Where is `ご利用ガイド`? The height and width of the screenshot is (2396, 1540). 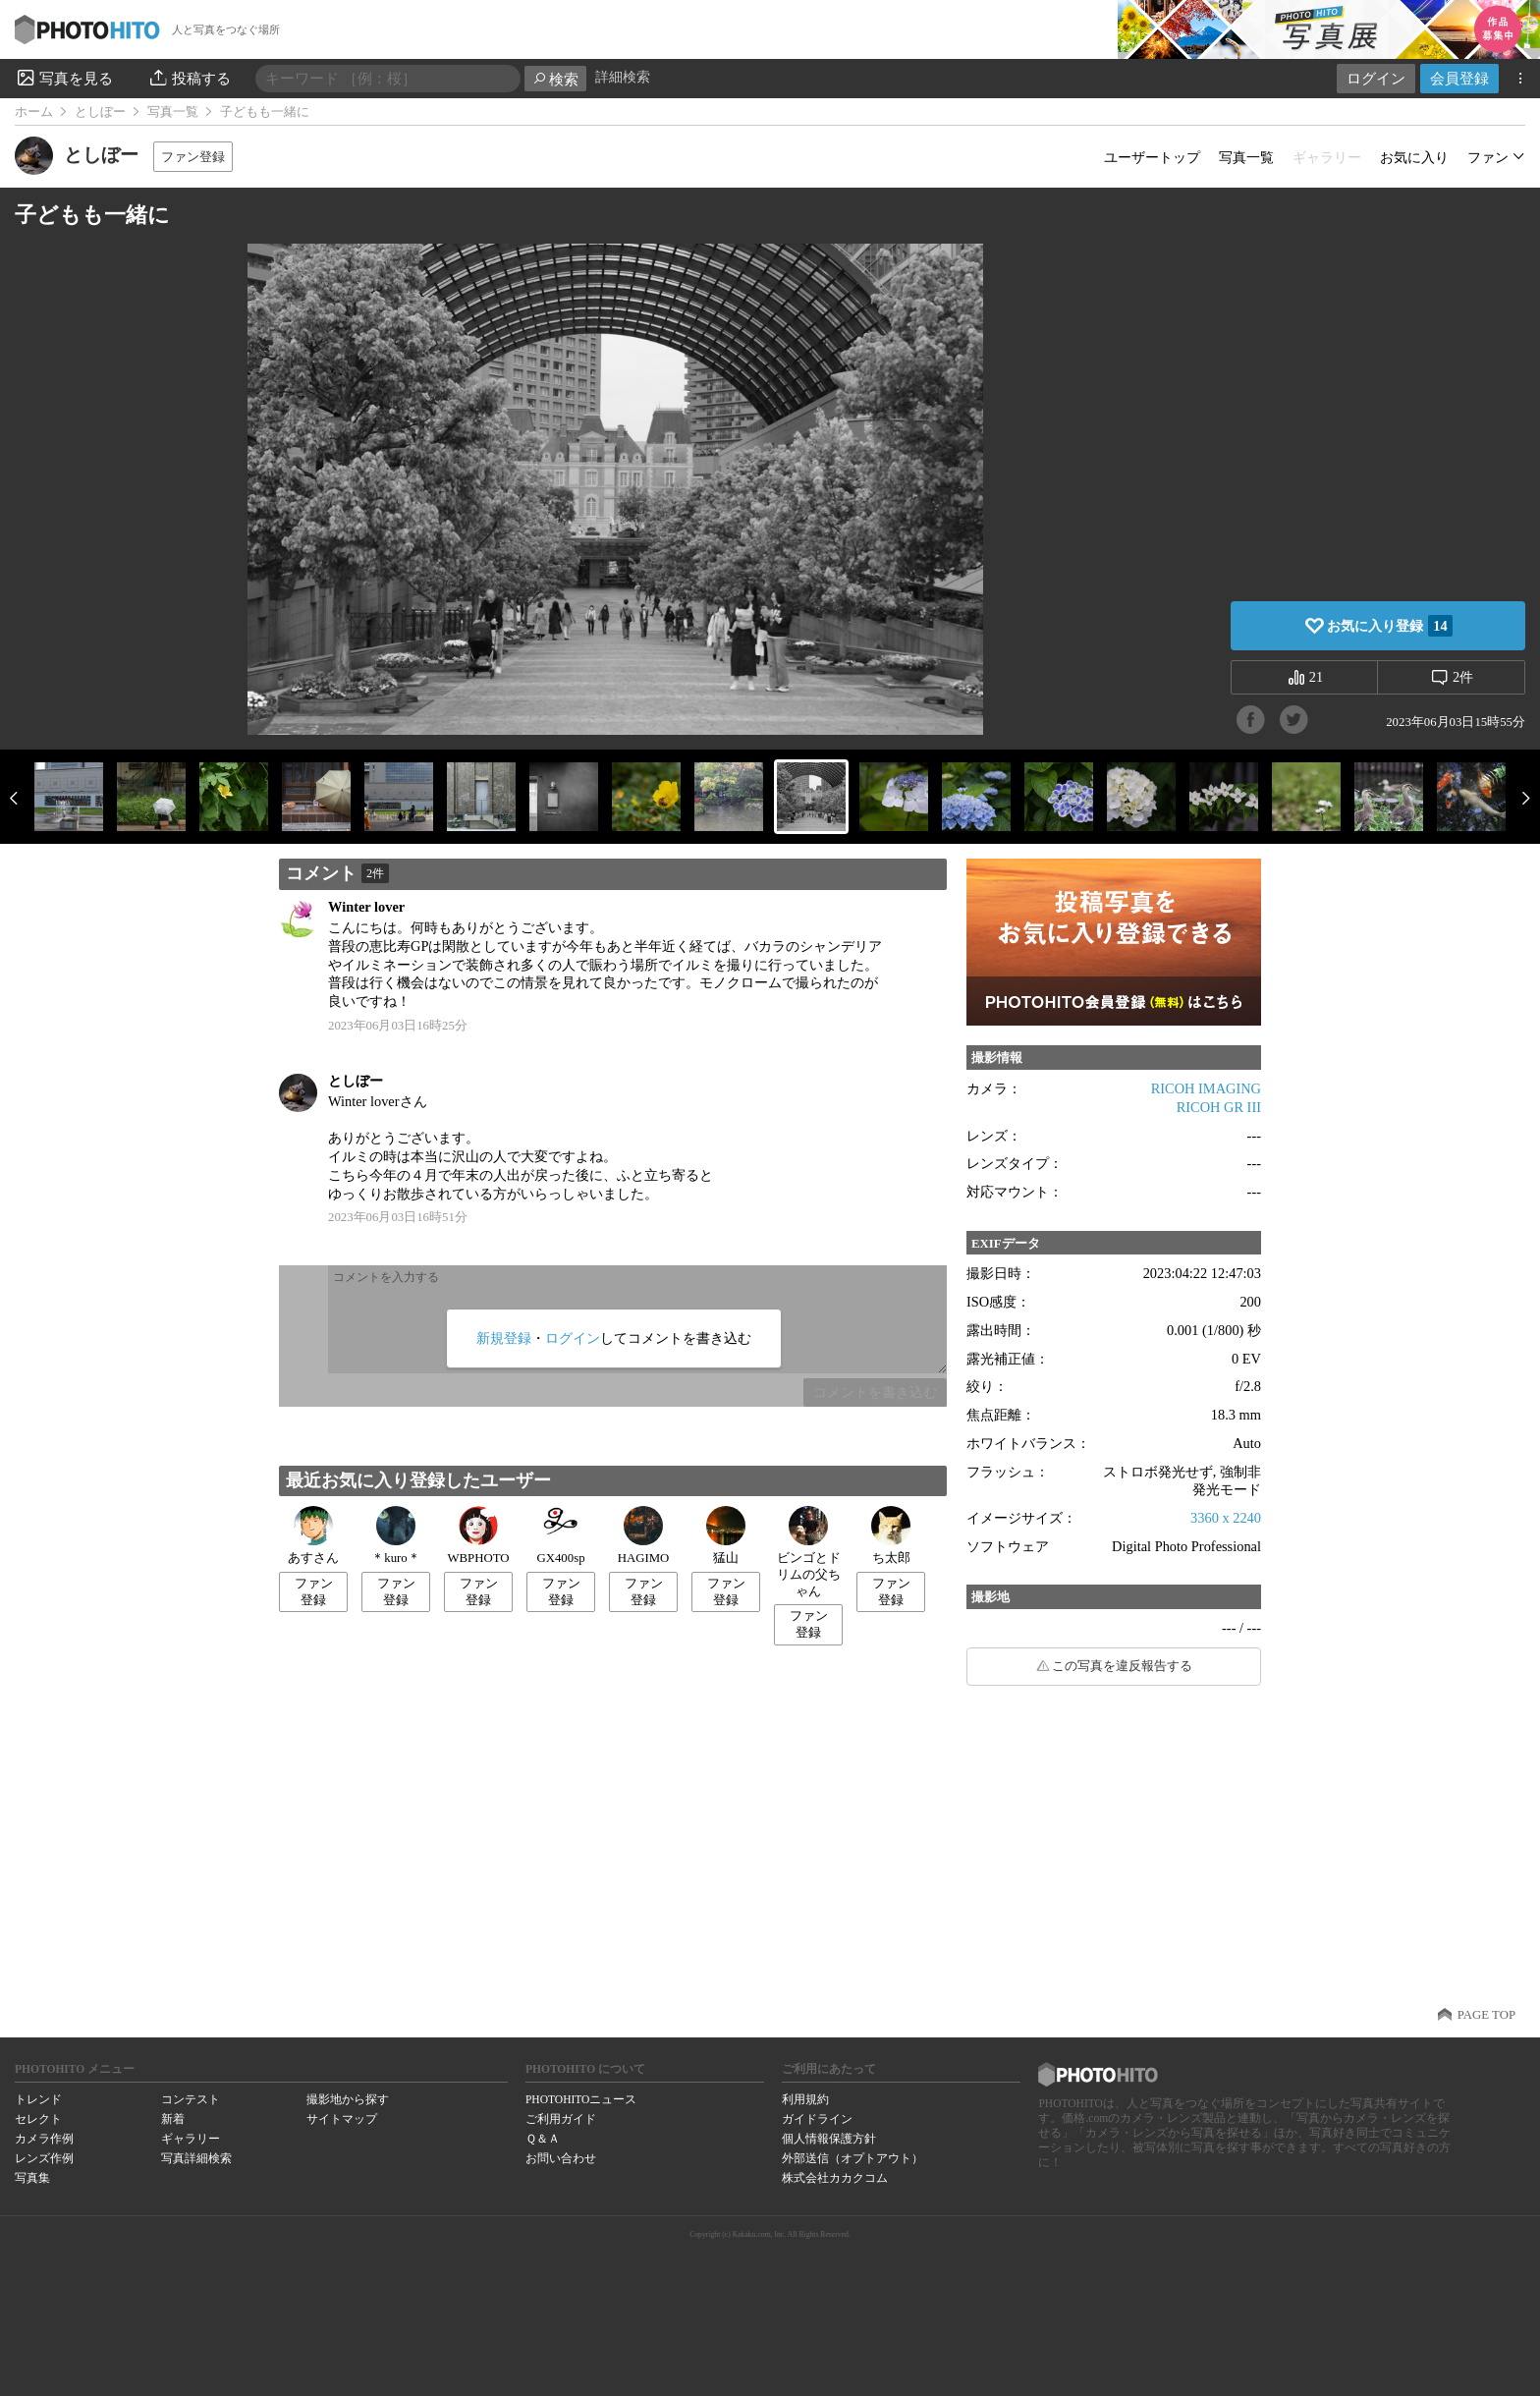
ご利用ガイド is located at coordinates (560, 2119).